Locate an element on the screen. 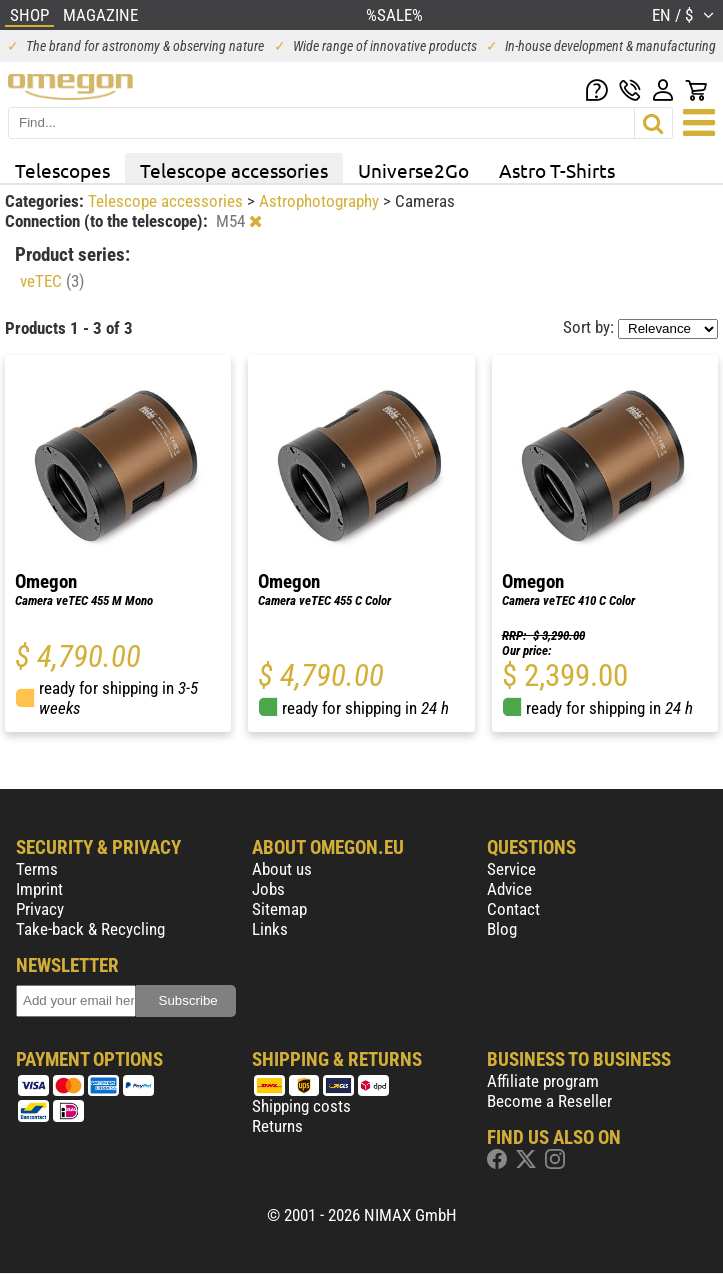  Telescope accessories is located at coordinates (234, 170).